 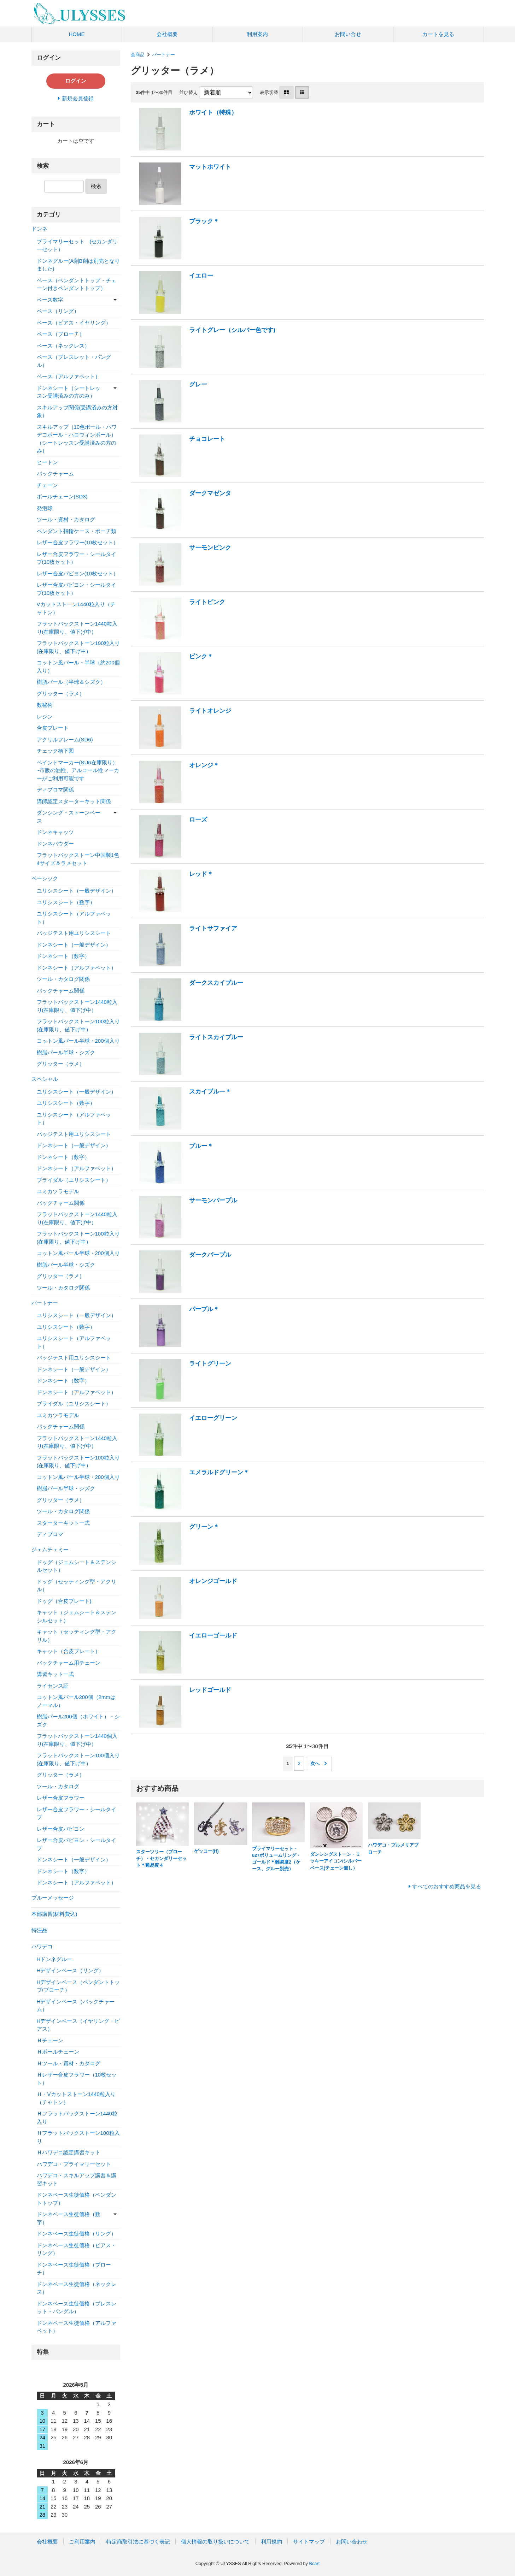 I want to click on 利用案内, so click(x=257, y=34).